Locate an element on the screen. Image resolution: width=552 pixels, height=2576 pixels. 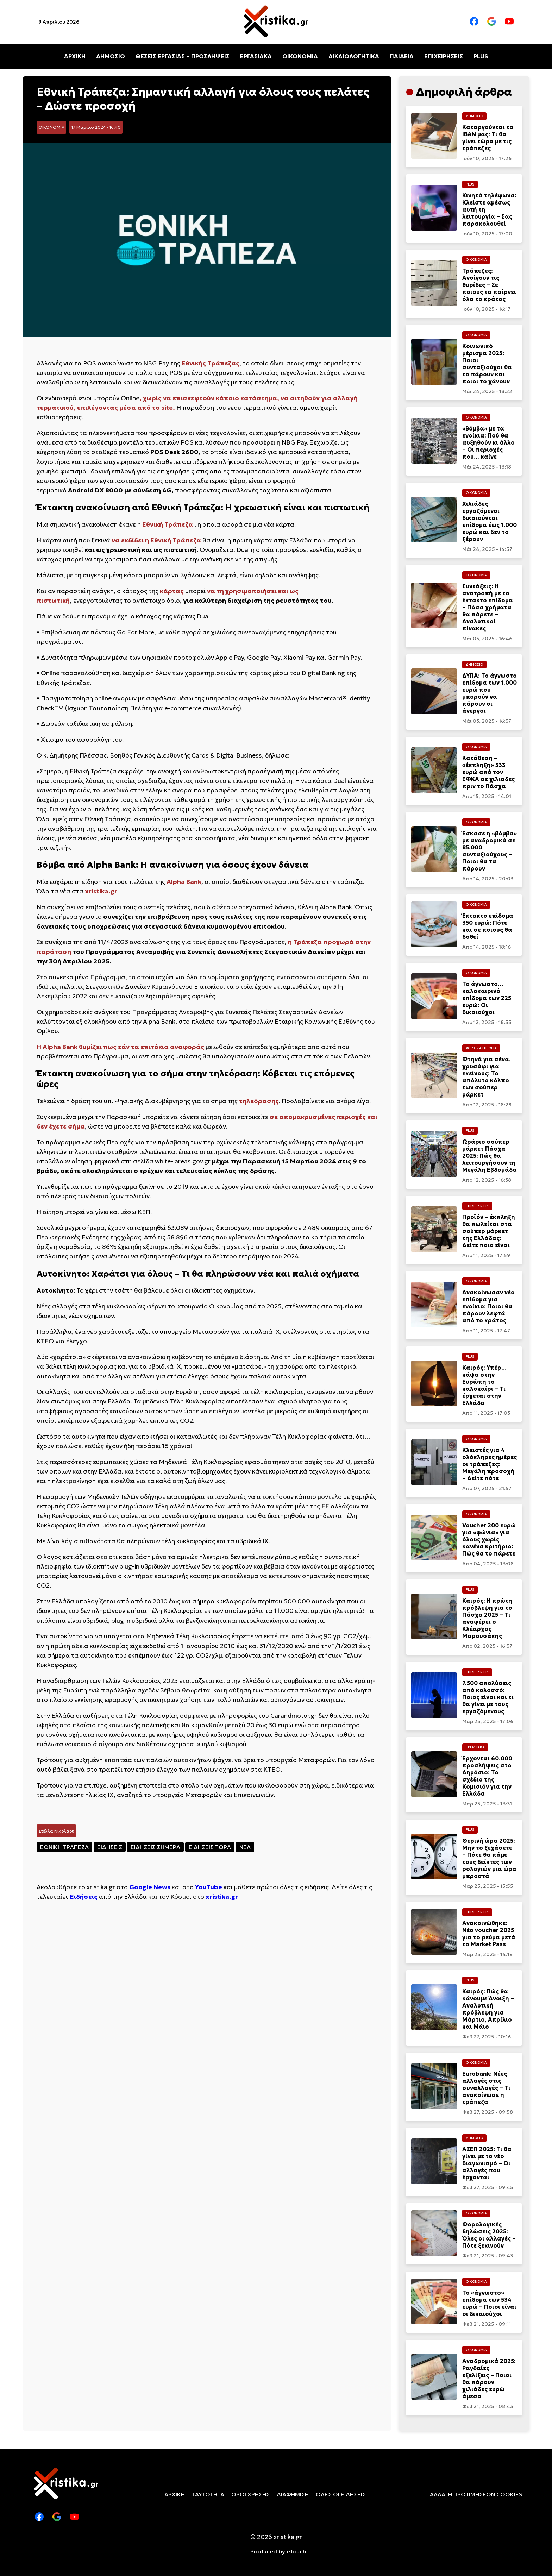
[Facebook] is located at coordinates (474, 22).